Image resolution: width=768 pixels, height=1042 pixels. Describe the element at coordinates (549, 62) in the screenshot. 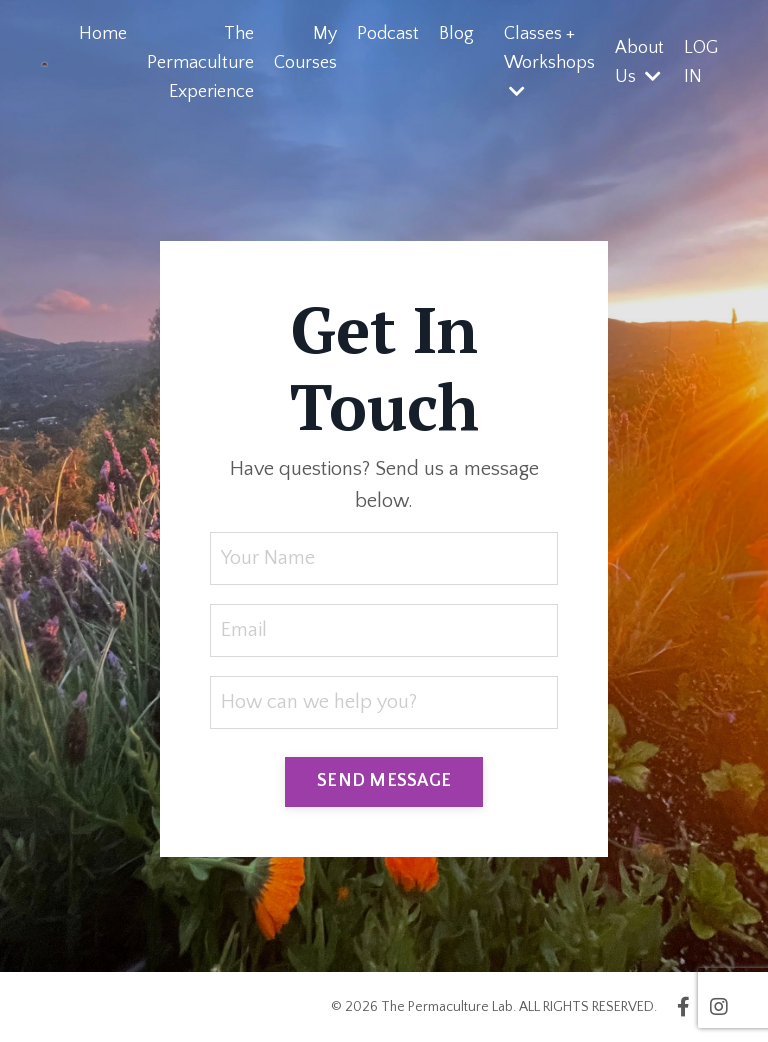

I see `Classes + Workshops` at that location.